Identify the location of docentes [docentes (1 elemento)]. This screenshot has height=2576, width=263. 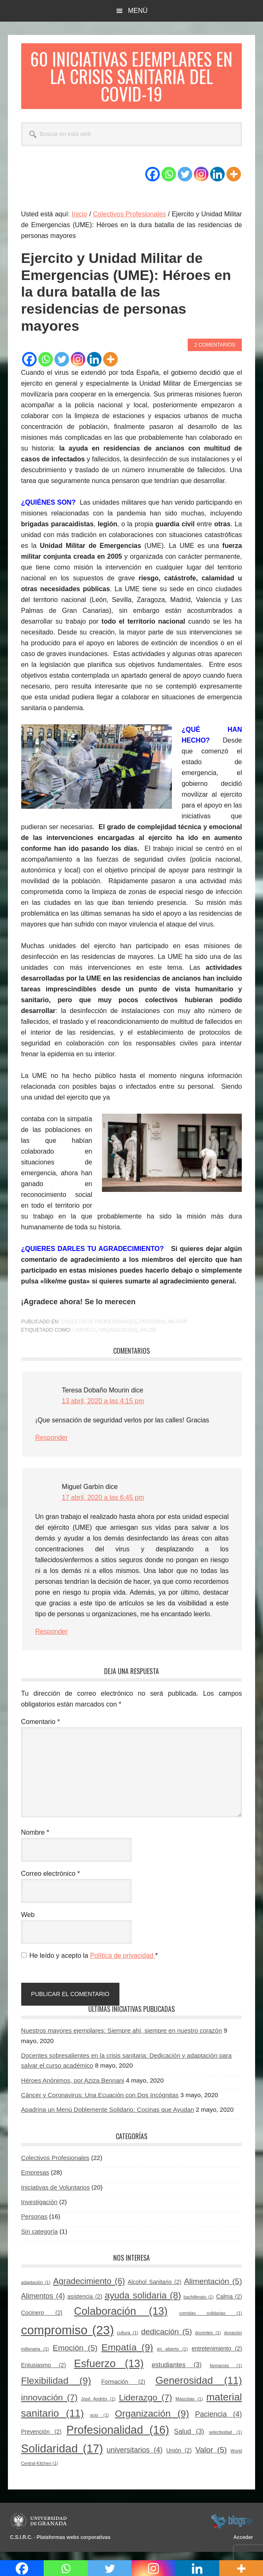
(208, 2340).